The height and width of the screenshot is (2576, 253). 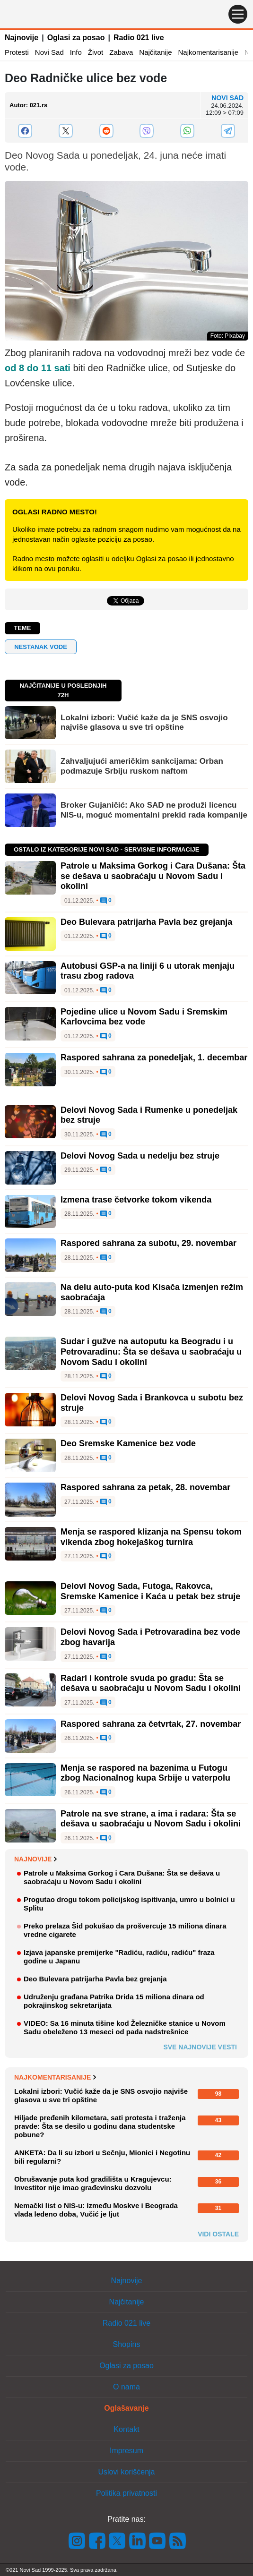 What do you see at coordinates (114, 2001) in the screenshot?
I see `Udruženju građana Patrika Drida 15 miliona dinara od pokrajinskog sekretarijata` at bounding box center [114, 2001].